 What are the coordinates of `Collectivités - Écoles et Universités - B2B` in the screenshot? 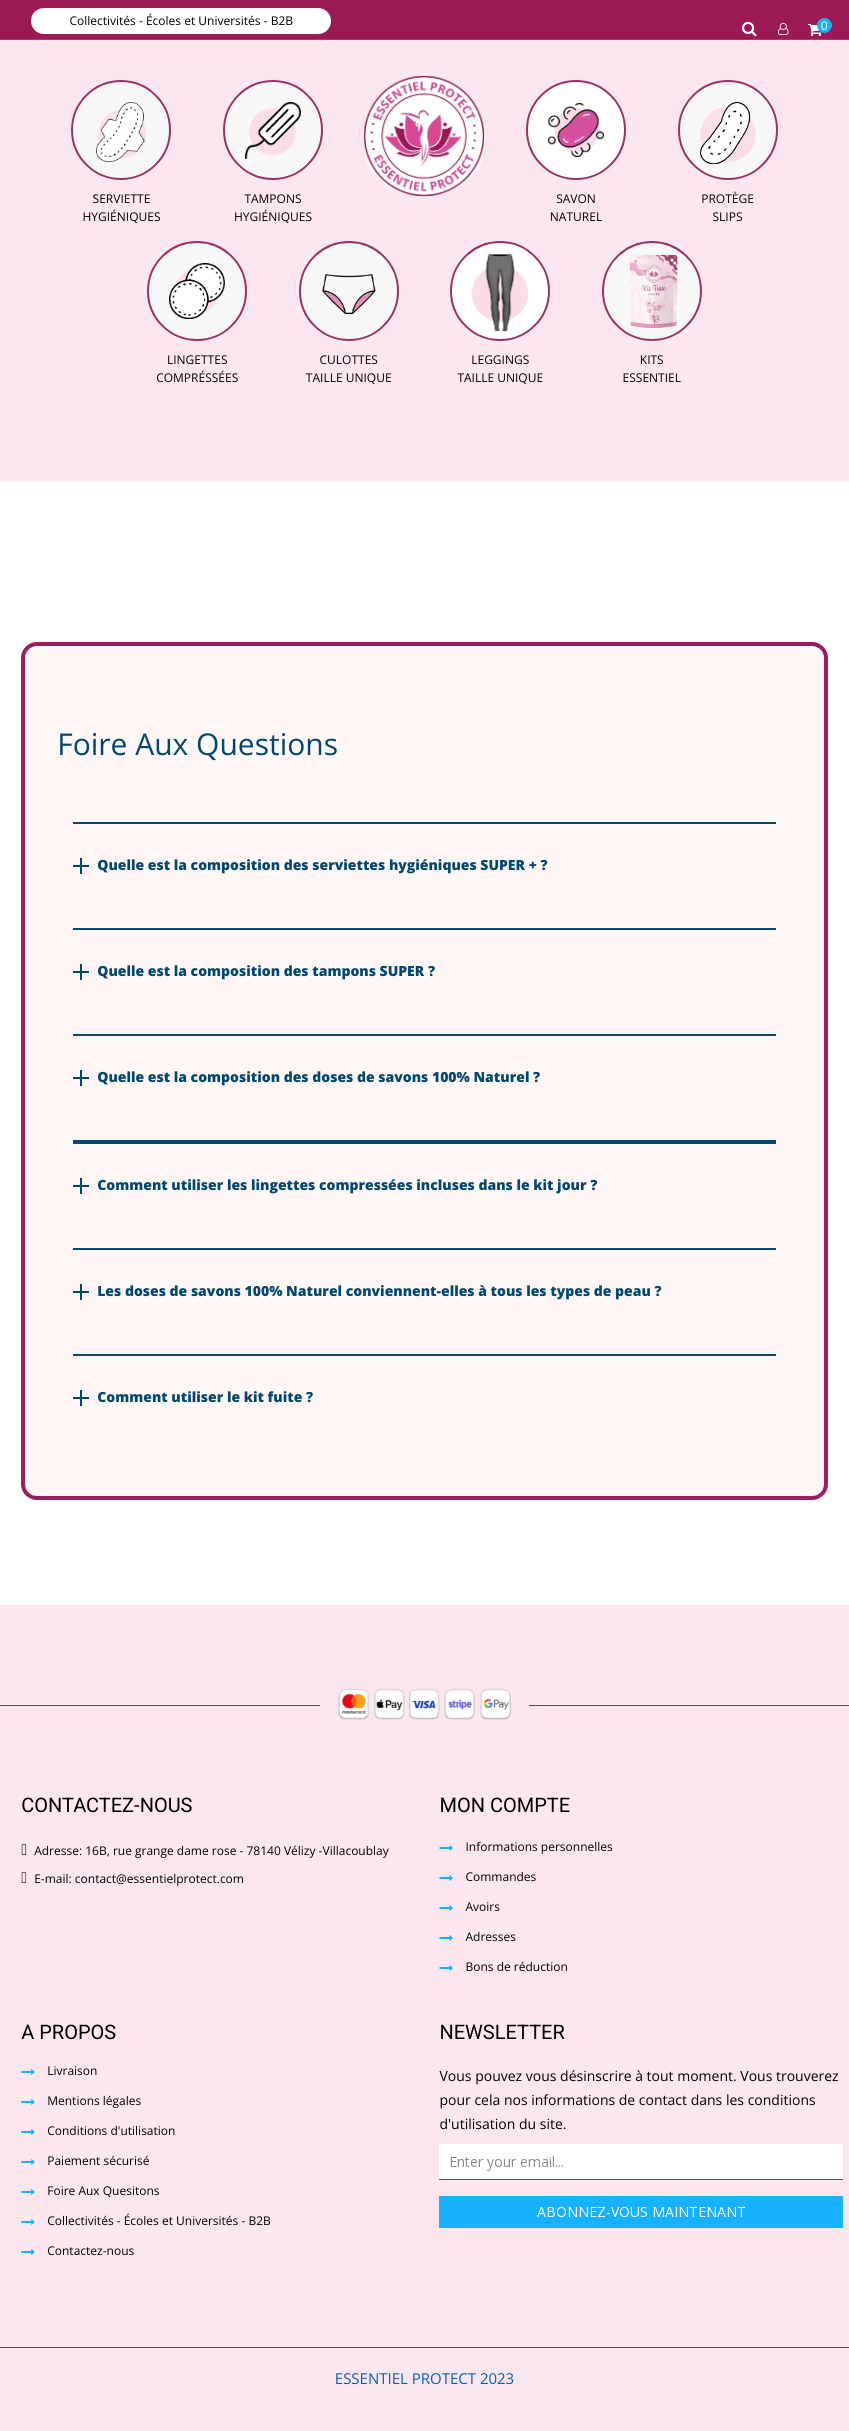 It's located at (181, 20).